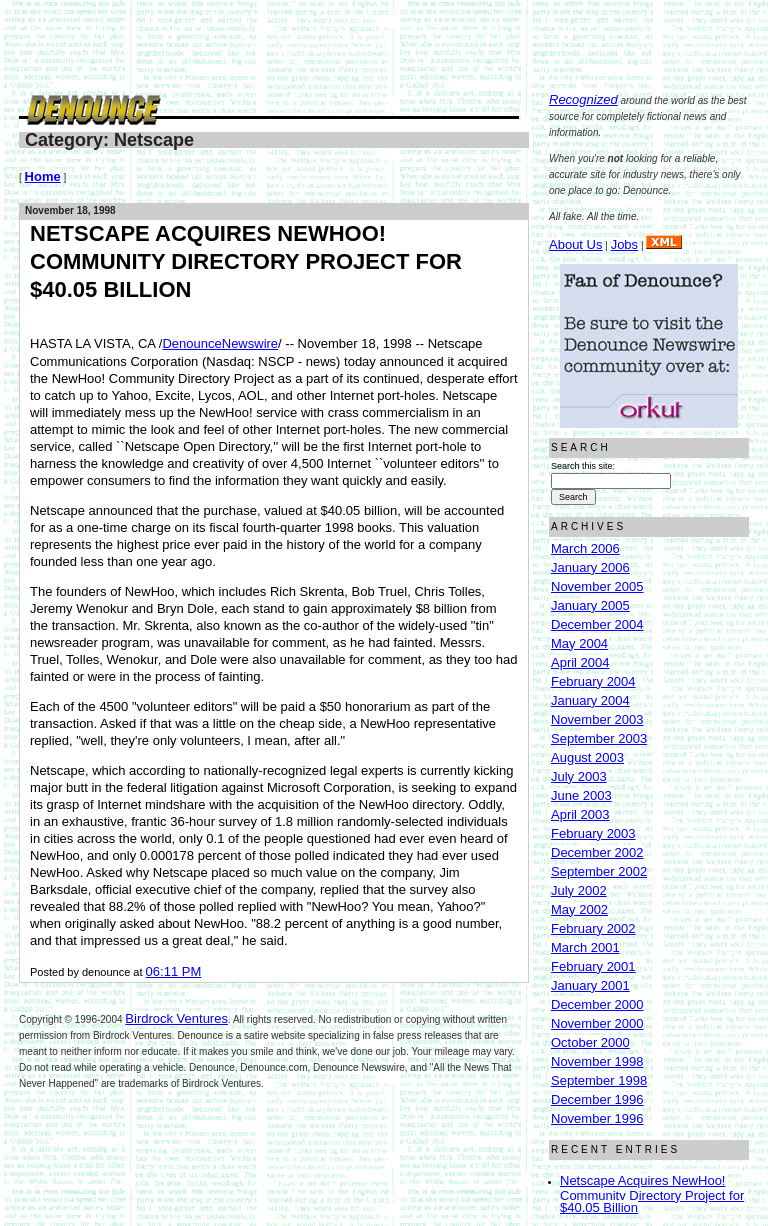  I want to click on March 2001, so click(585, 947).